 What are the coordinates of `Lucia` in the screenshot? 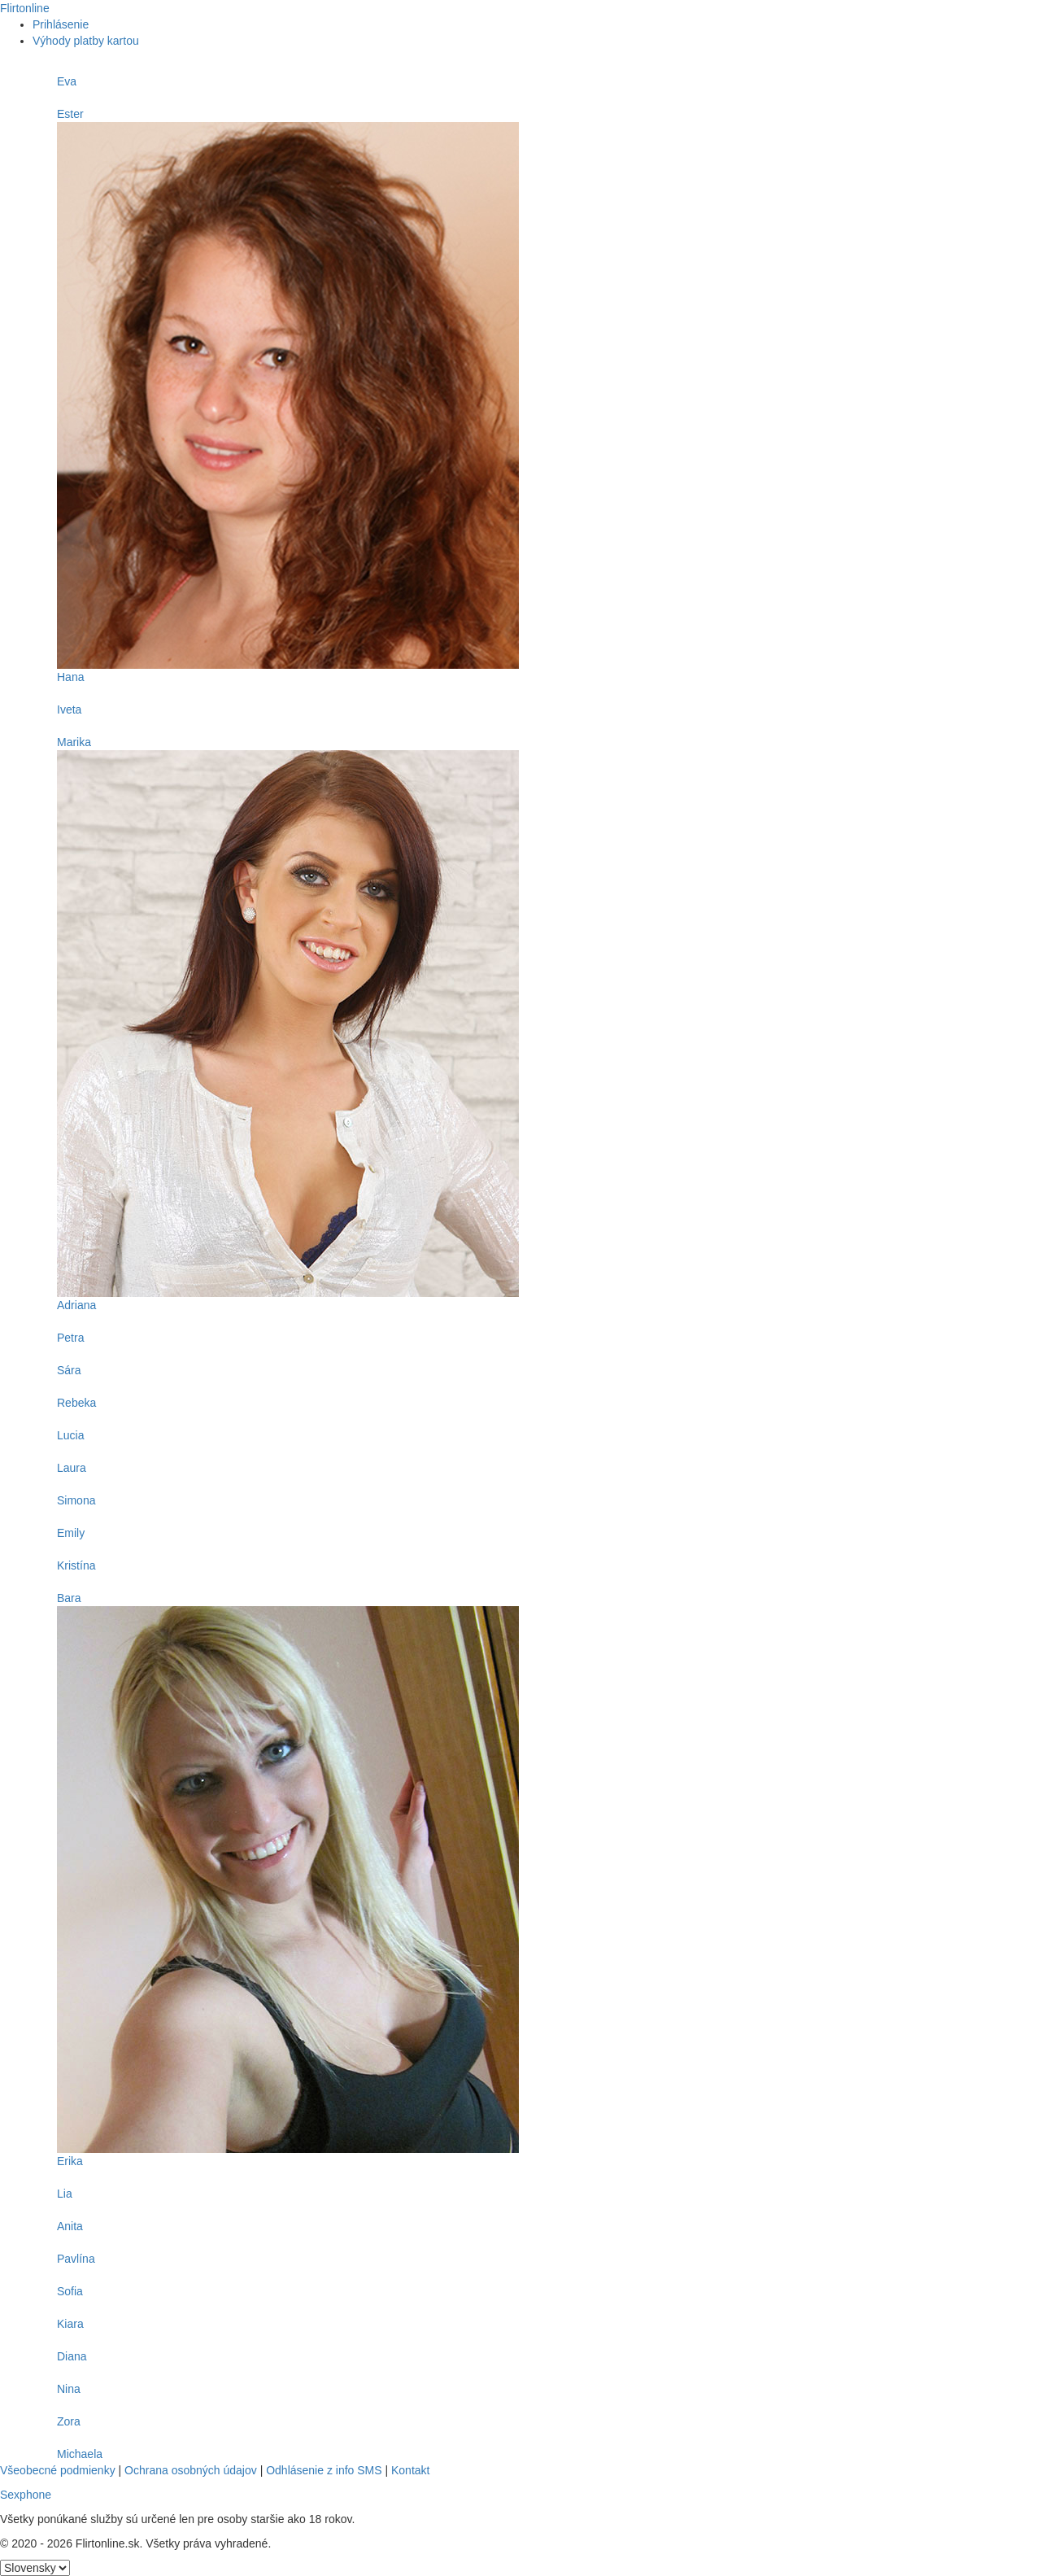 It's located at (70, 1435).